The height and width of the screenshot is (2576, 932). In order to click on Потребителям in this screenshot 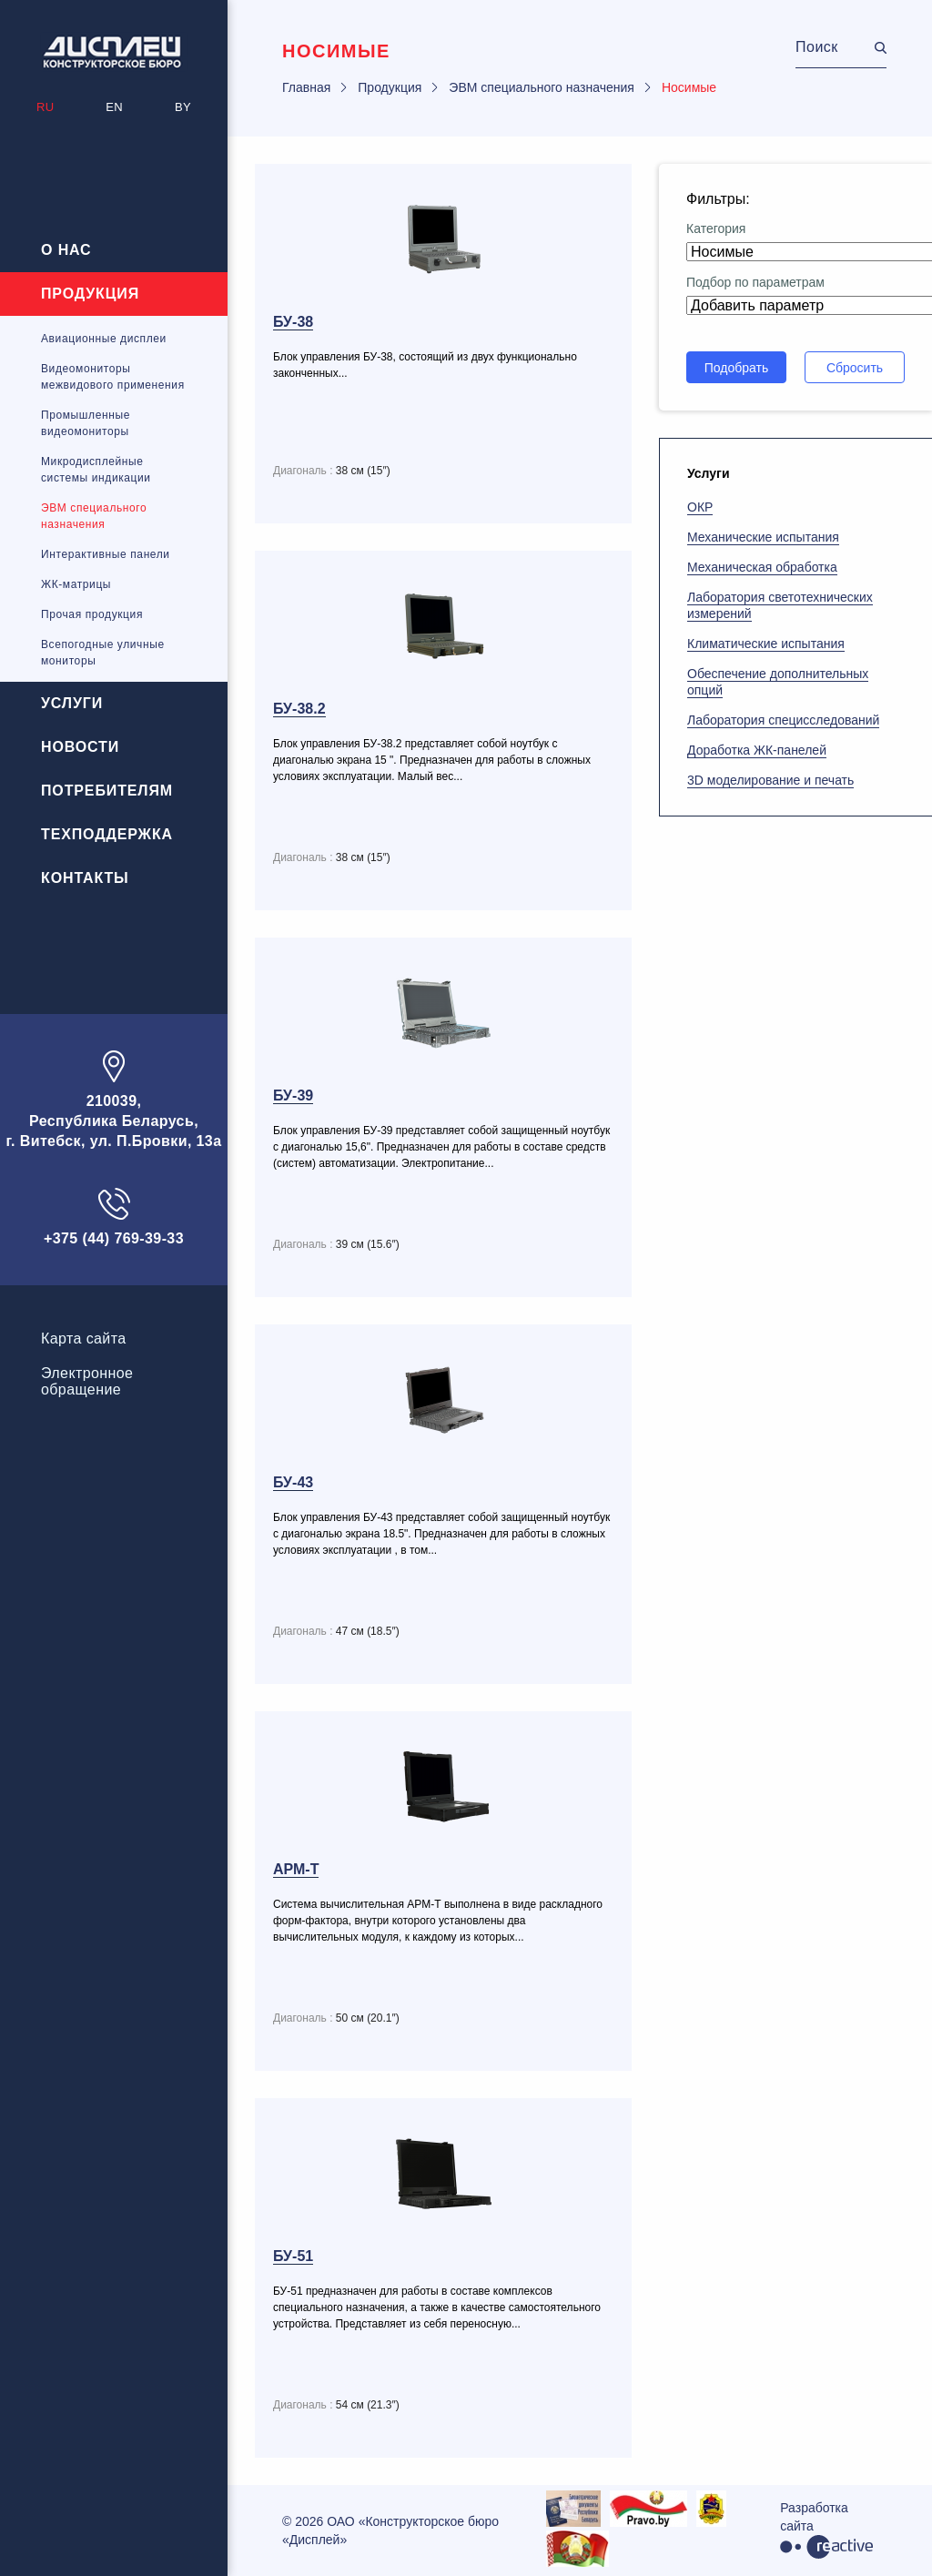, I will do `click(107, 790)`.